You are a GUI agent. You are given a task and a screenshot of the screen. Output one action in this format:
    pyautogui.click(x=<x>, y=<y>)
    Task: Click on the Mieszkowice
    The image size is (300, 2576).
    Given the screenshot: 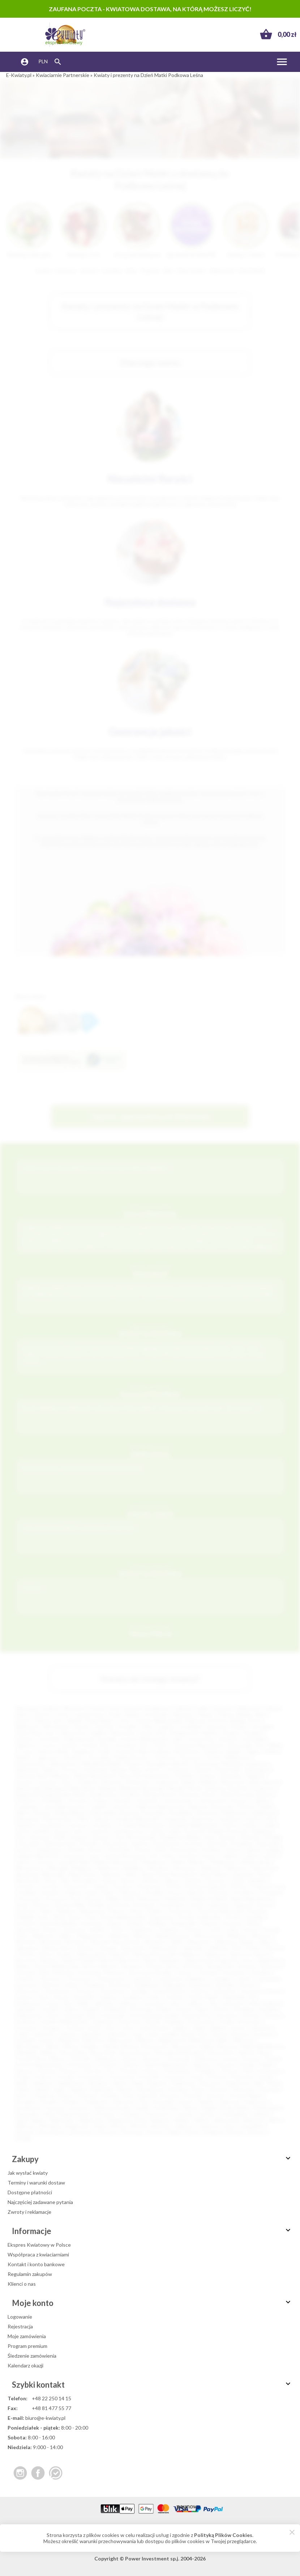 What is the action you would take?
    pyautogui.click(x=29, y=1868)
    